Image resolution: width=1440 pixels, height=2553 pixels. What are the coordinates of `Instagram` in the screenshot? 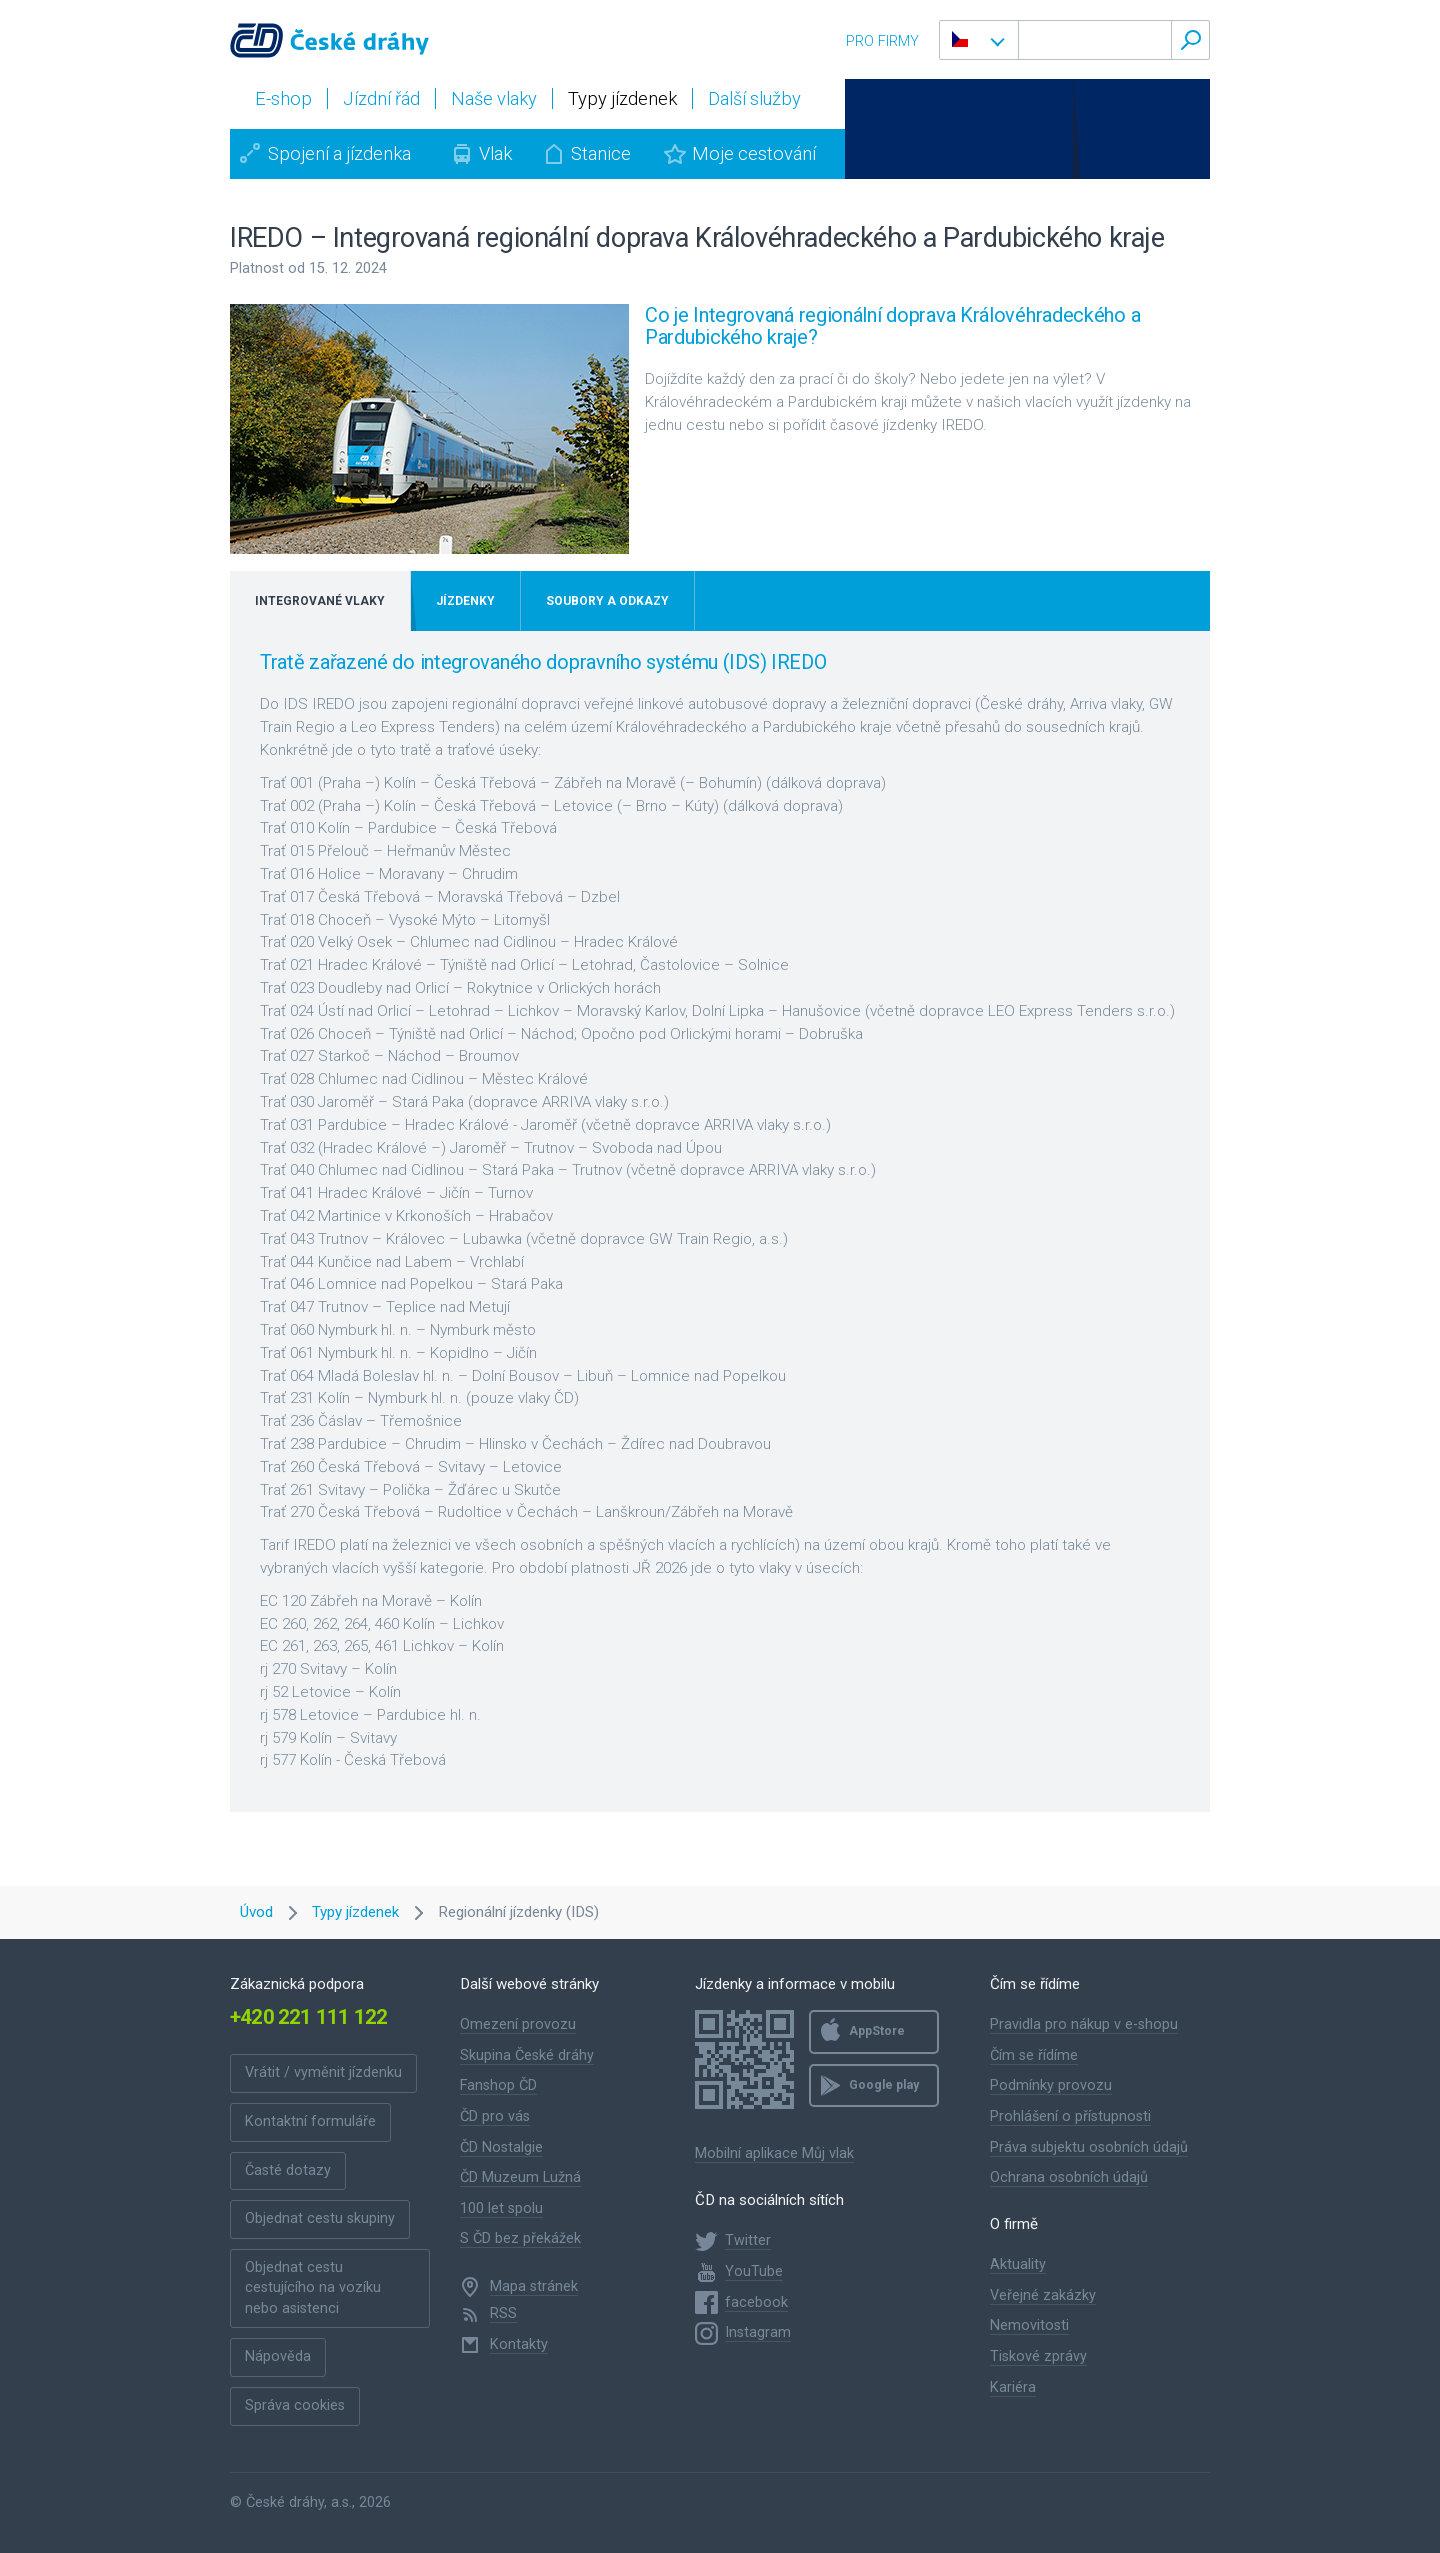 It's located at (758, 2332).